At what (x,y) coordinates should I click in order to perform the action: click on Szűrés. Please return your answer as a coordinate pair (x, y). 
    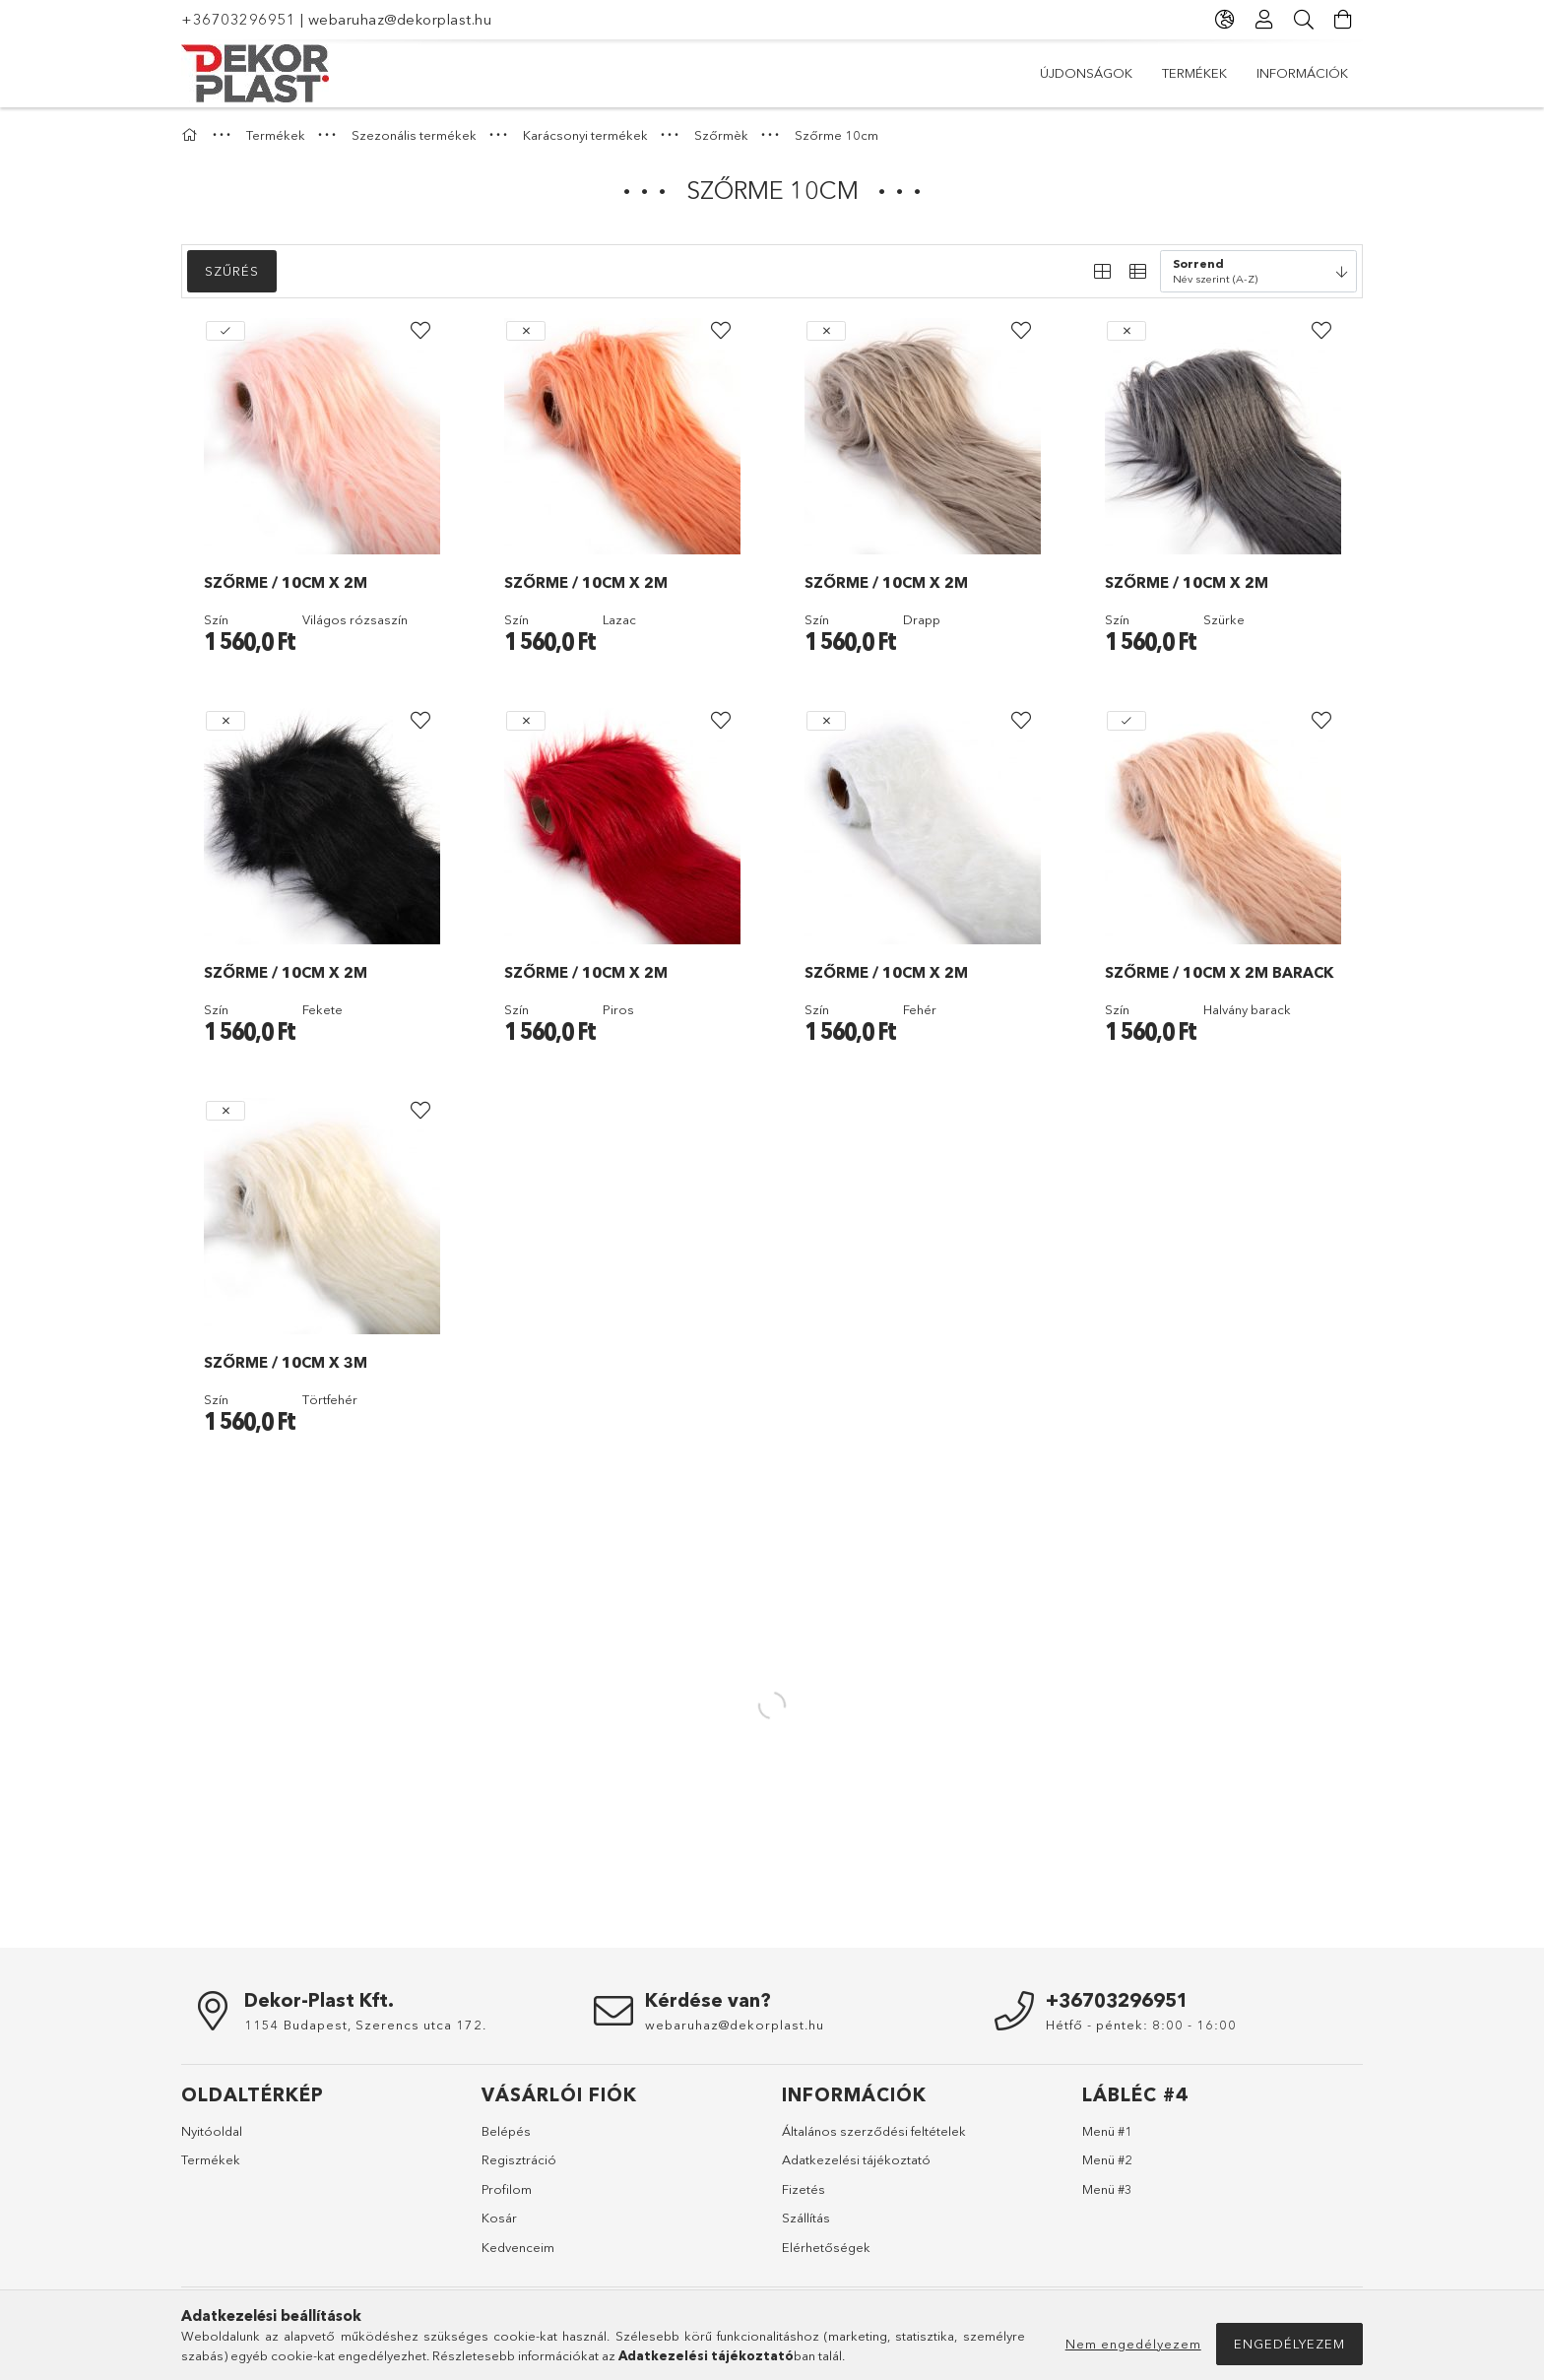
    Looking at the image, I should click on (232, 271).